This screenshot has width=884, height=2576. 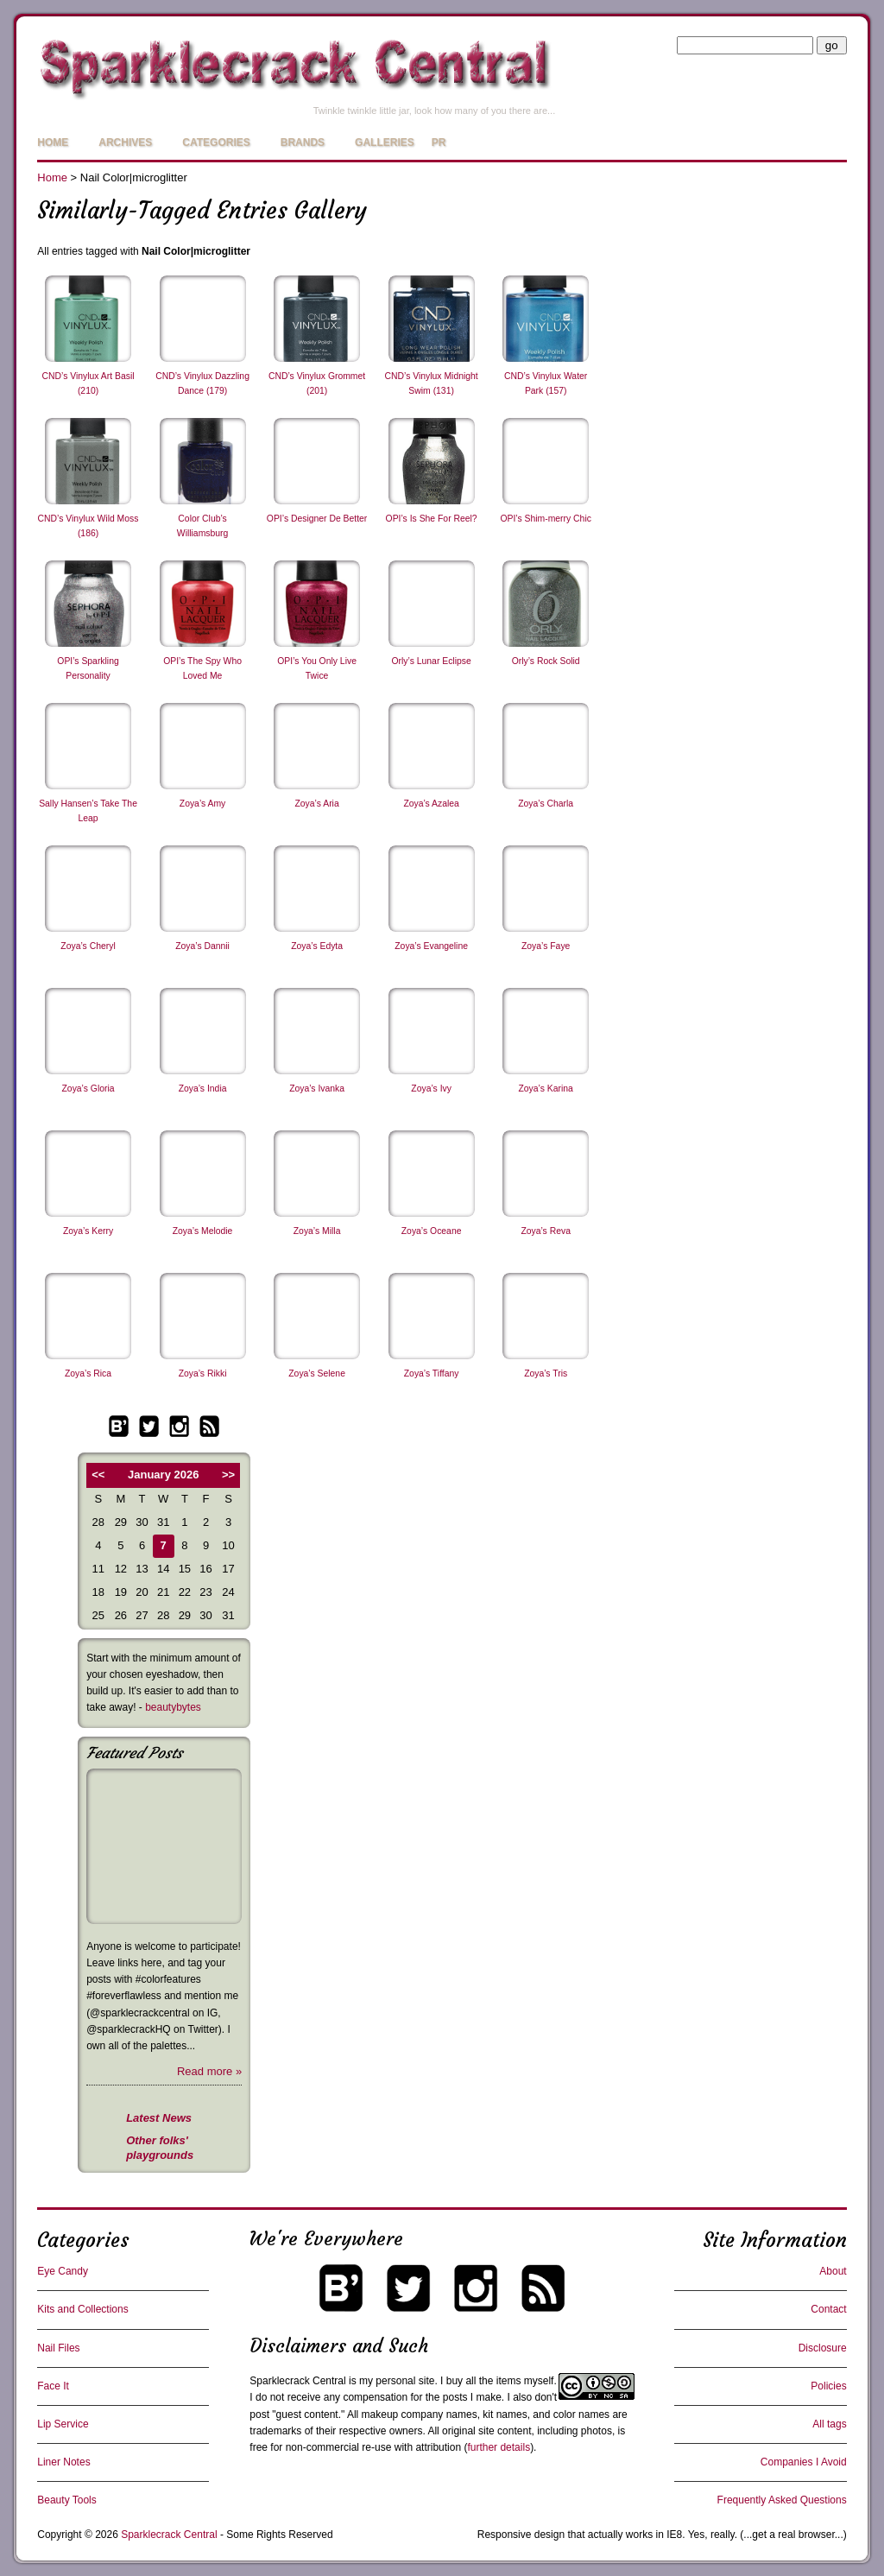 I want to click on Zoya’s Tris, so click(x=545, y=1373).